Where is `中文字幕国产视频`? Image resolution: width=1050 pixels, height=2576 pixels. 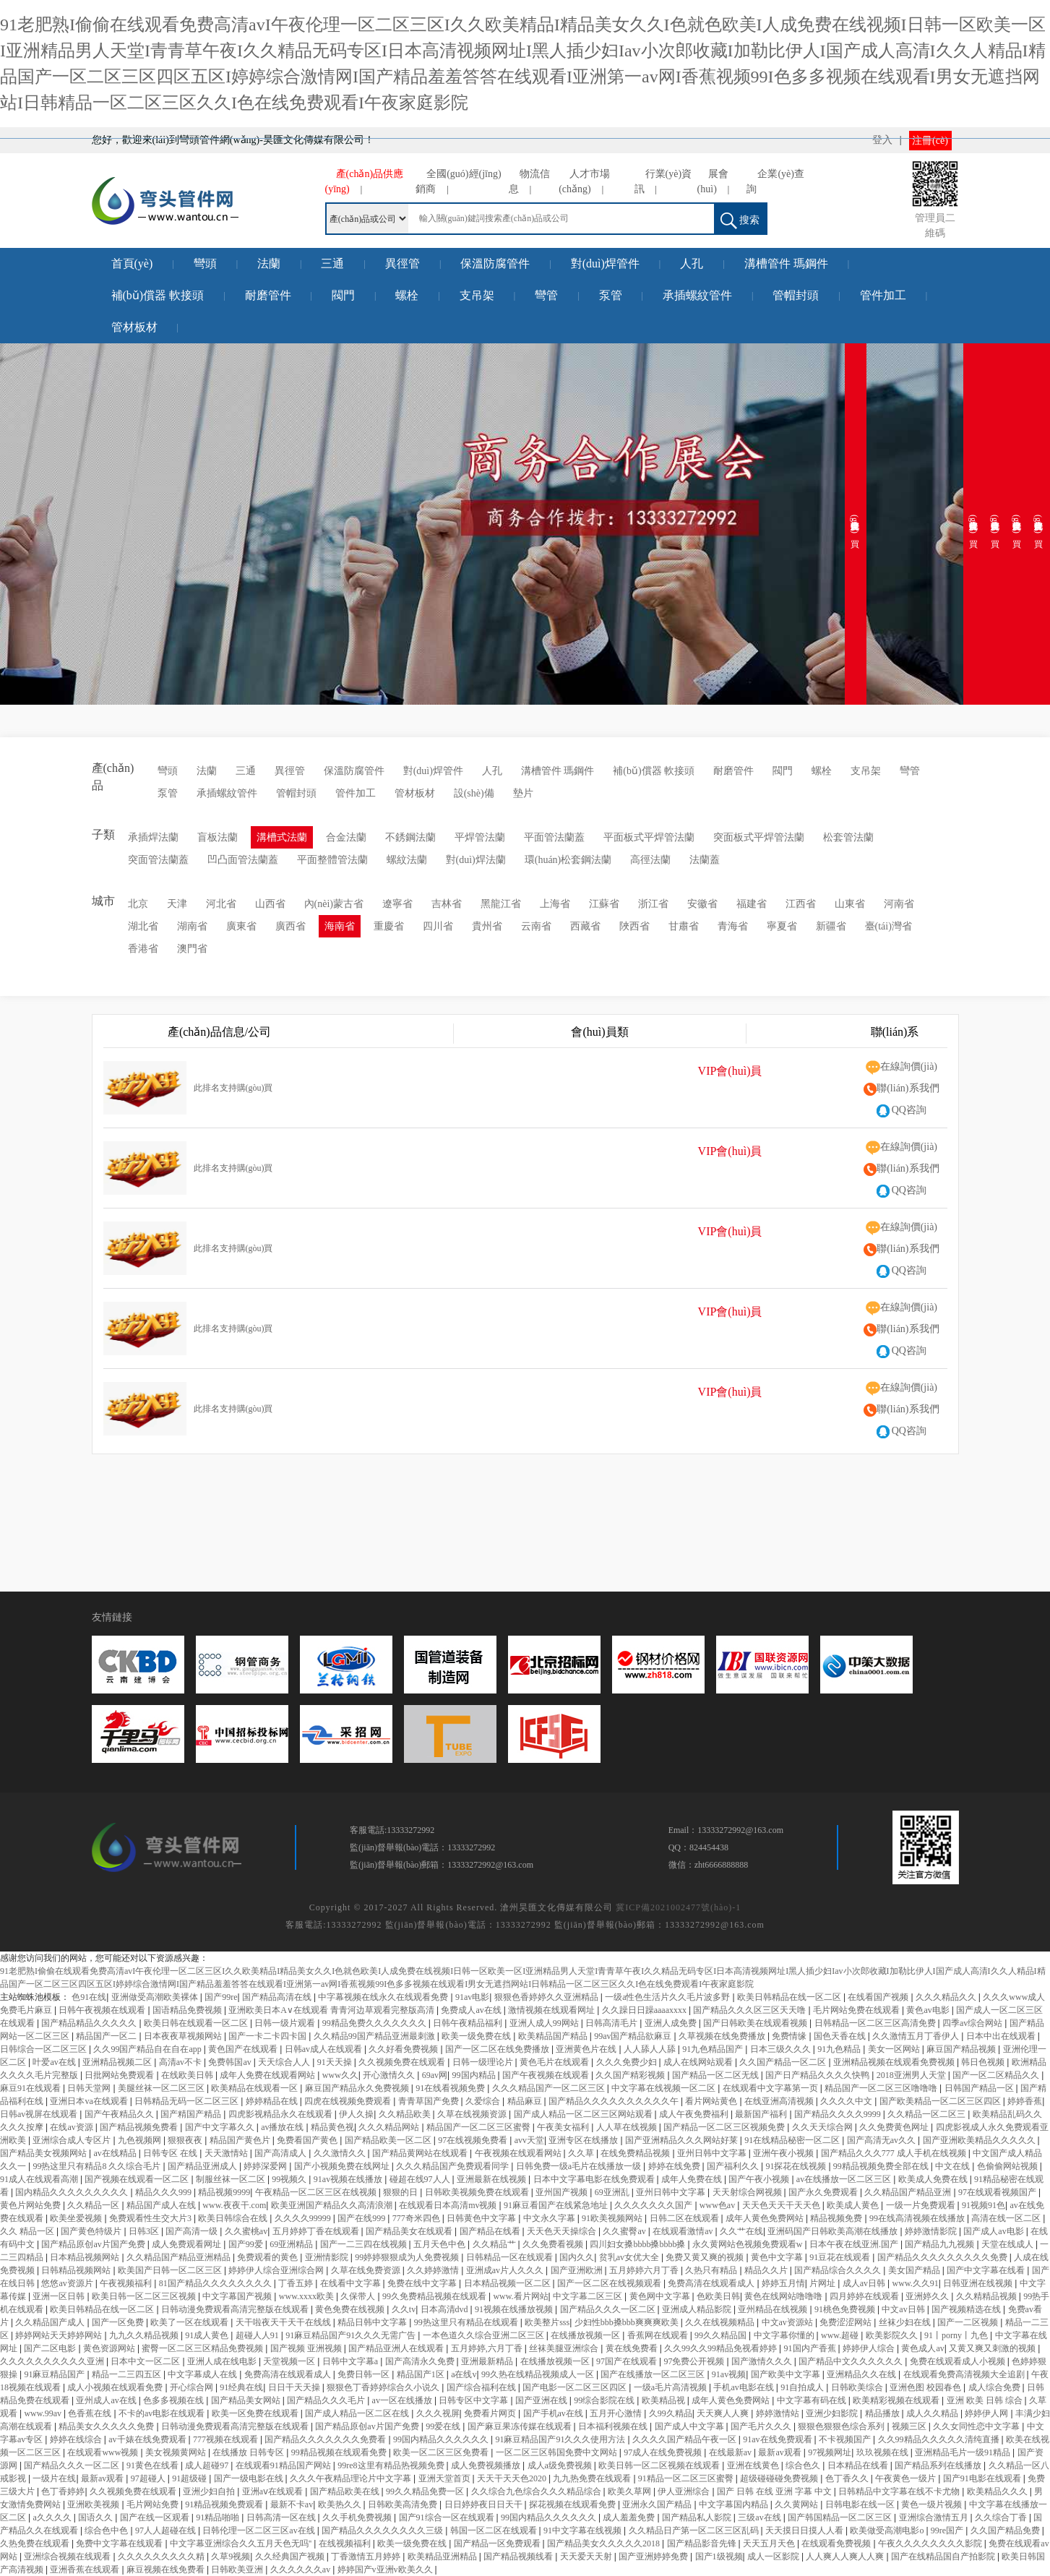
中文字幕国产视频 is located at coordinates (238, 2296).